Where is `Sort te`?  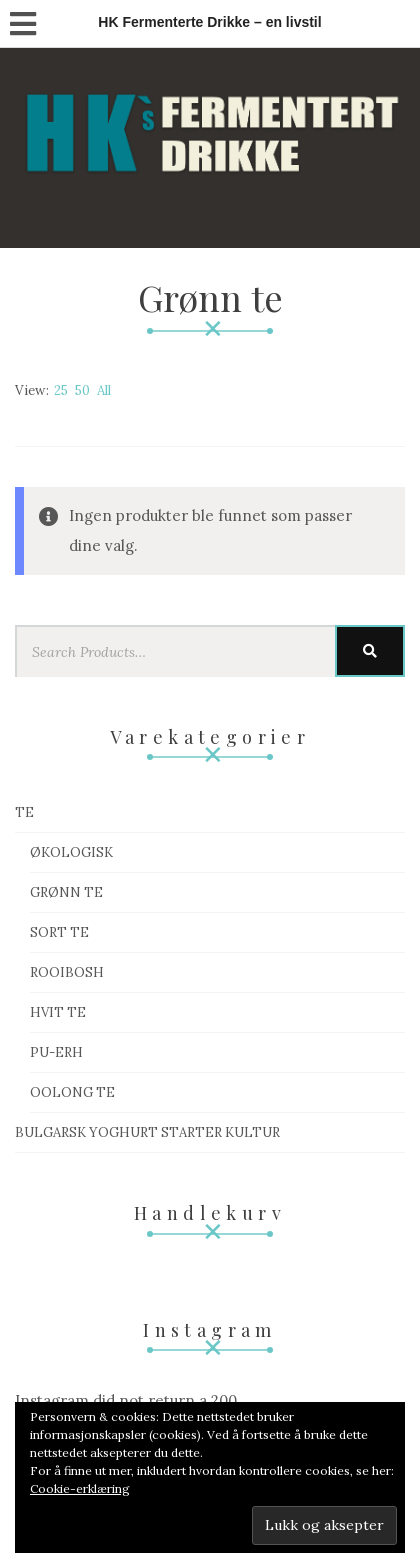
Sort te is located at coordinates (59, 932).